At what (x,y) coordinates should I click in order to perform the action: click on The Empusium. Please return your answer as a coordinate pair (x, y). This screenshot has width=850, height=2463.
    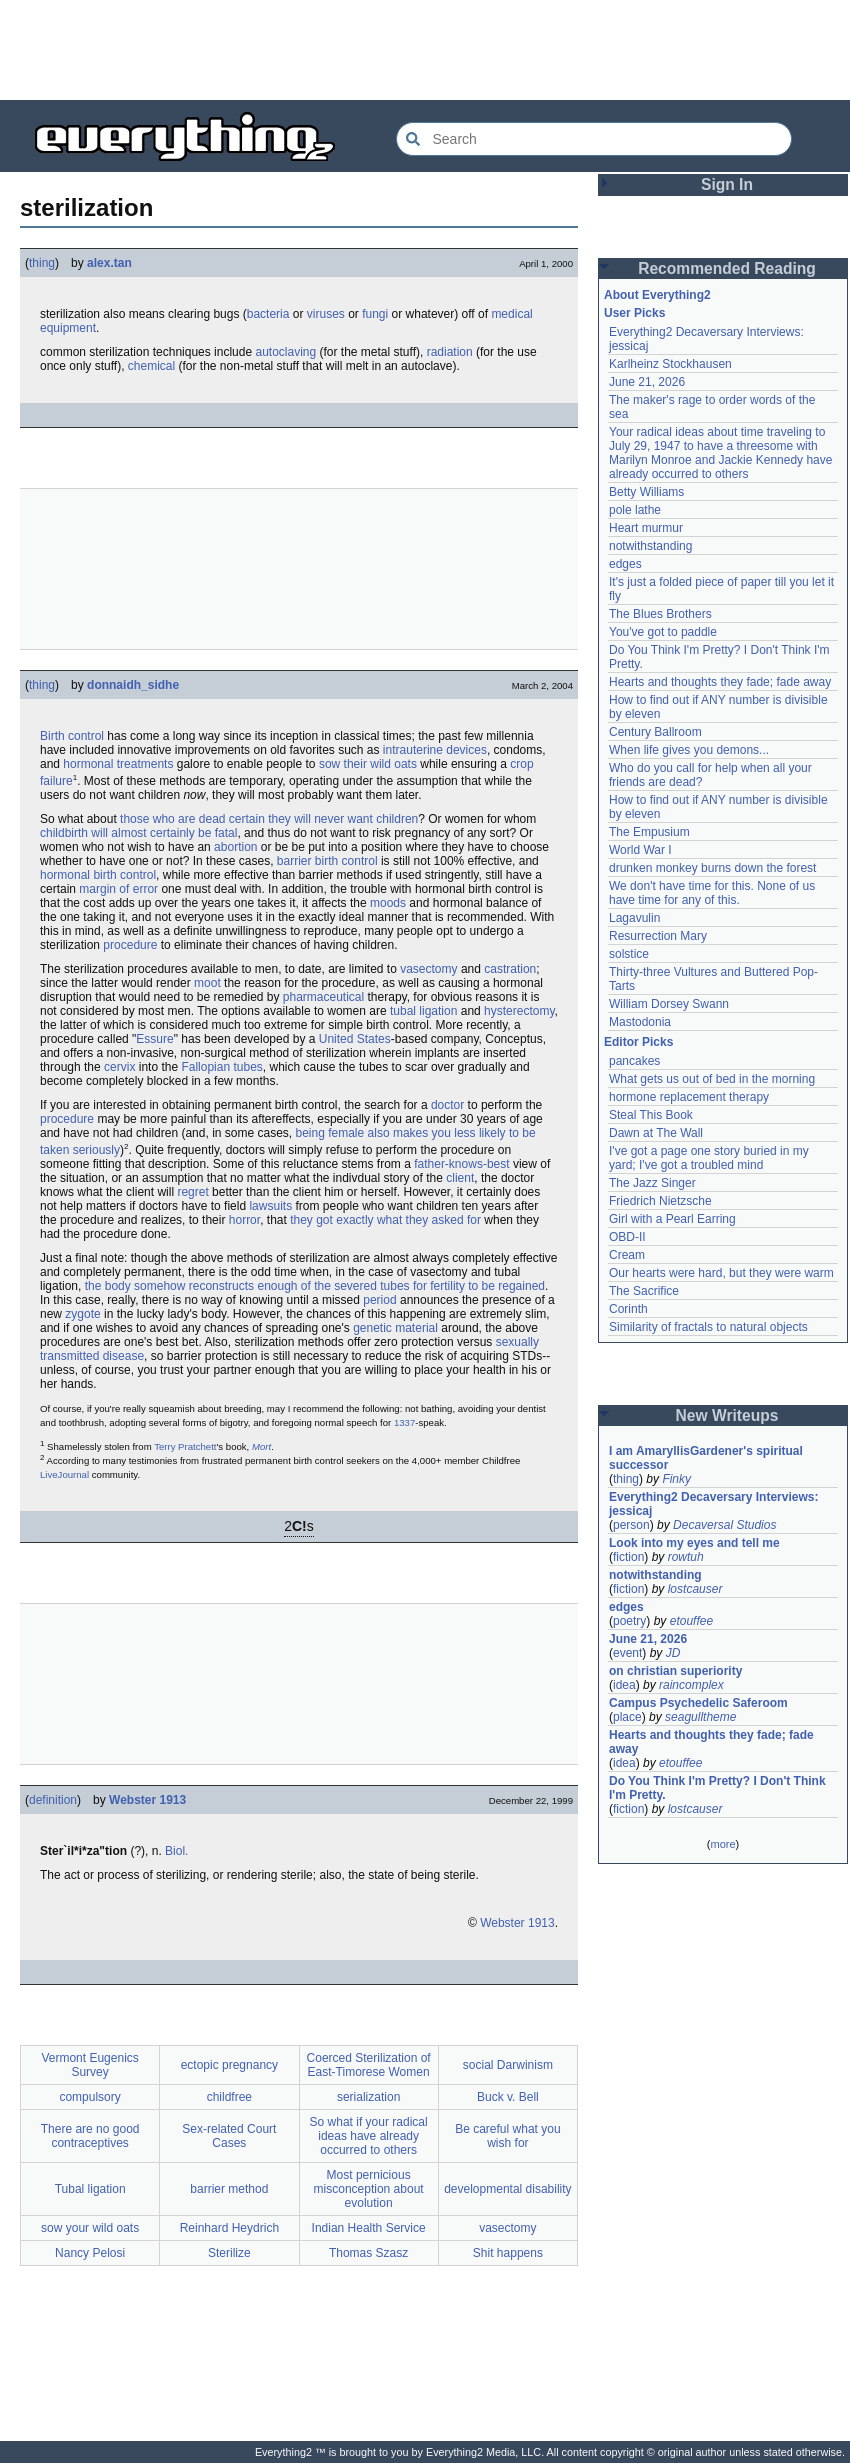
    Looking at the image, I should click on (649, 832).